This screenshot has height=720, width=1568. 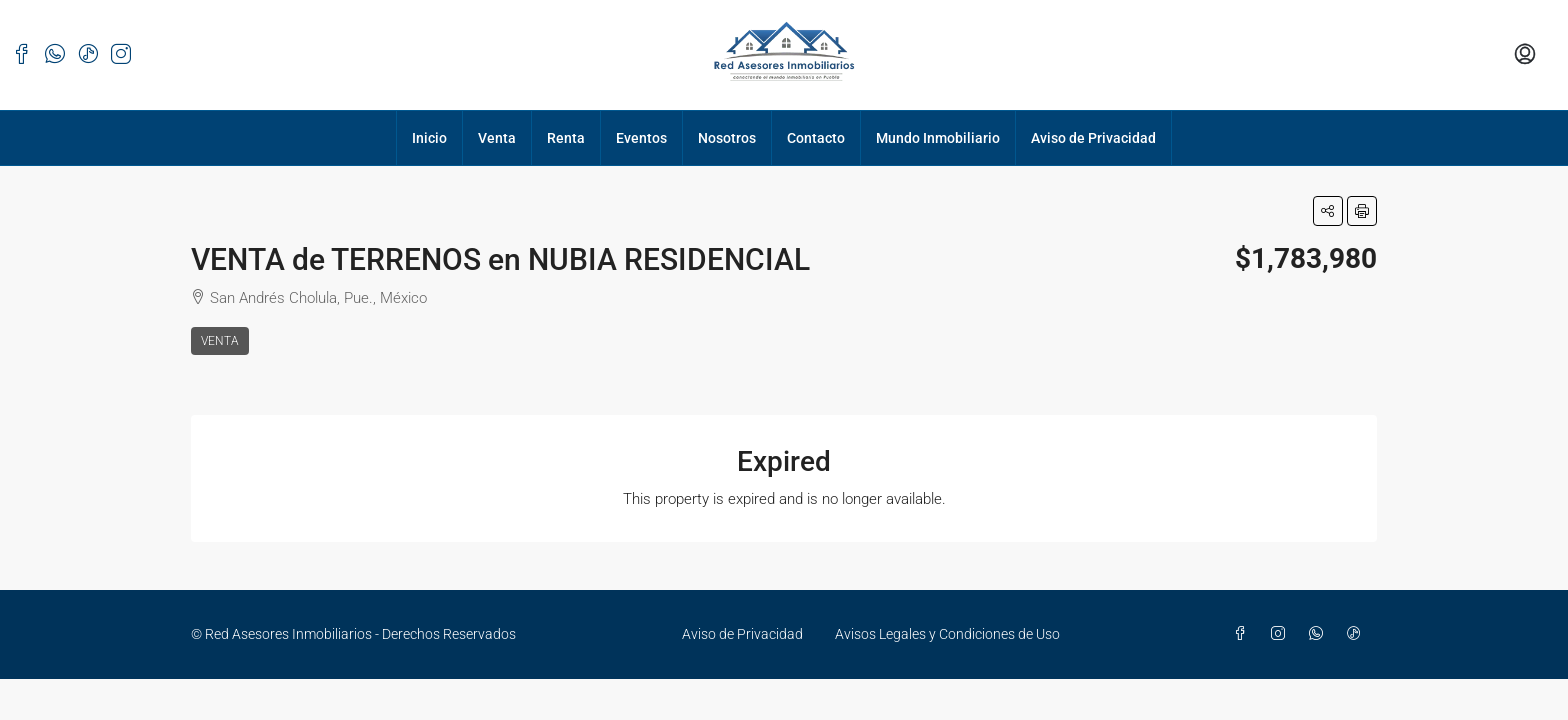 What do you see at coordinates (1328, 211) in the screenshot?
I see `[button]` at bounding box center [1328, 211].